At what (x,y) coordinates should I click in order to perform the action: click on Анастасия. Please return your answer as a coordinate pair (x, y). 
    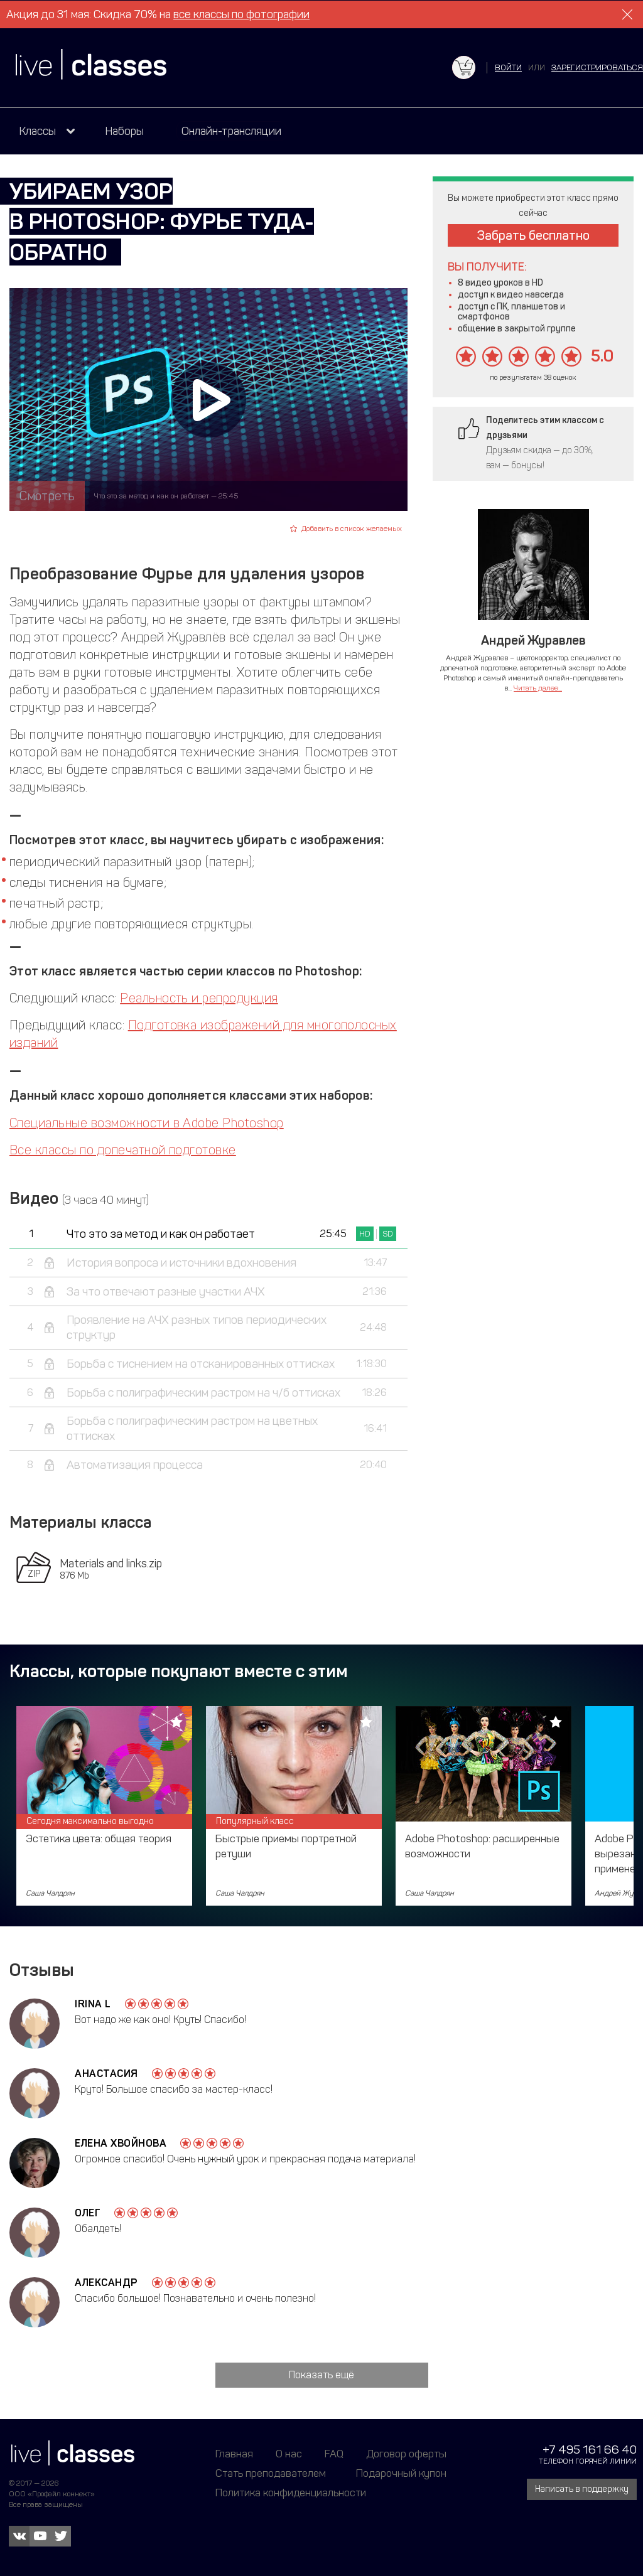
    Looking at the image, I should click on (106, 2074).